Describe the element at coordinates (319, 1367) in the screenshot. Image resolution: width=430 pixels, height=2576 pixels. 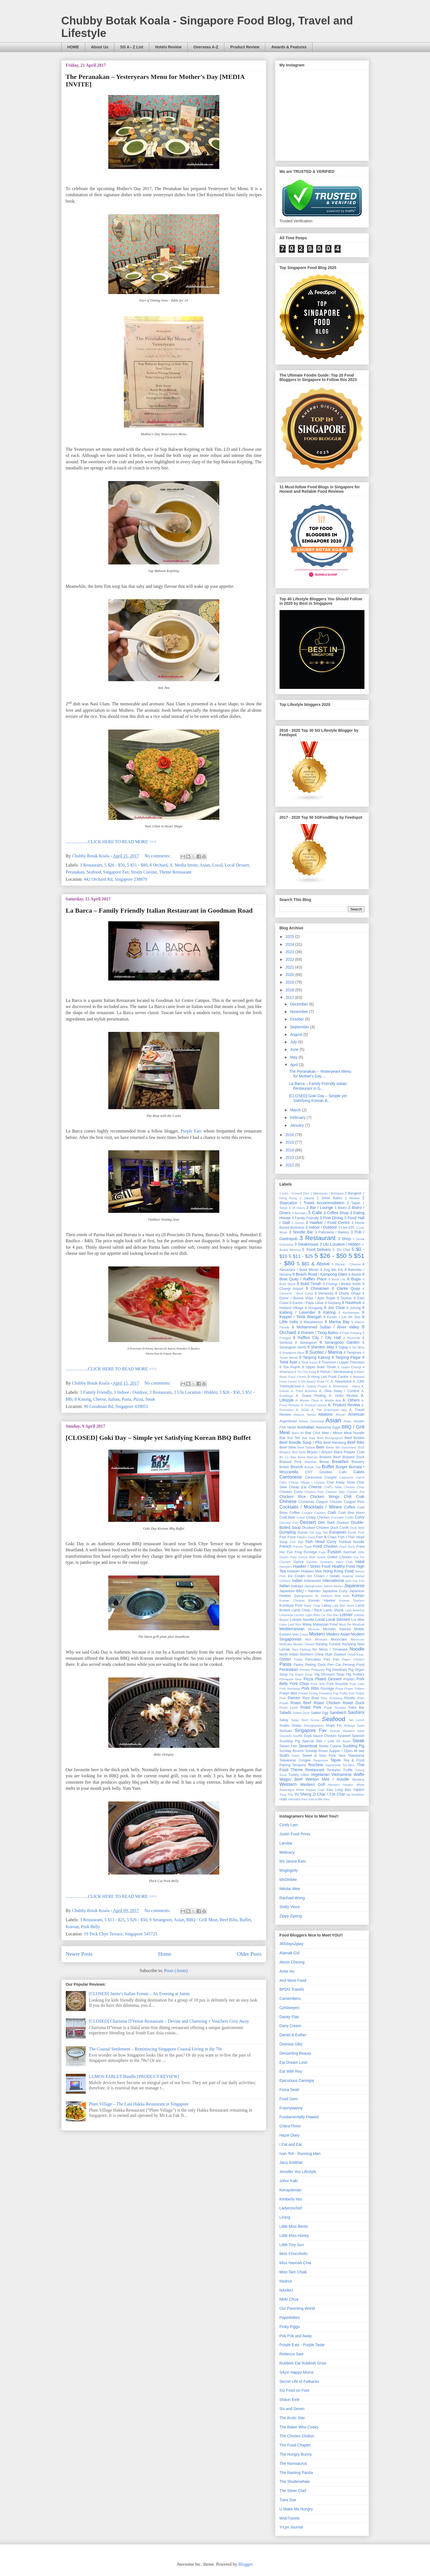
I see `8 Upper Bukit Timah` at that location.